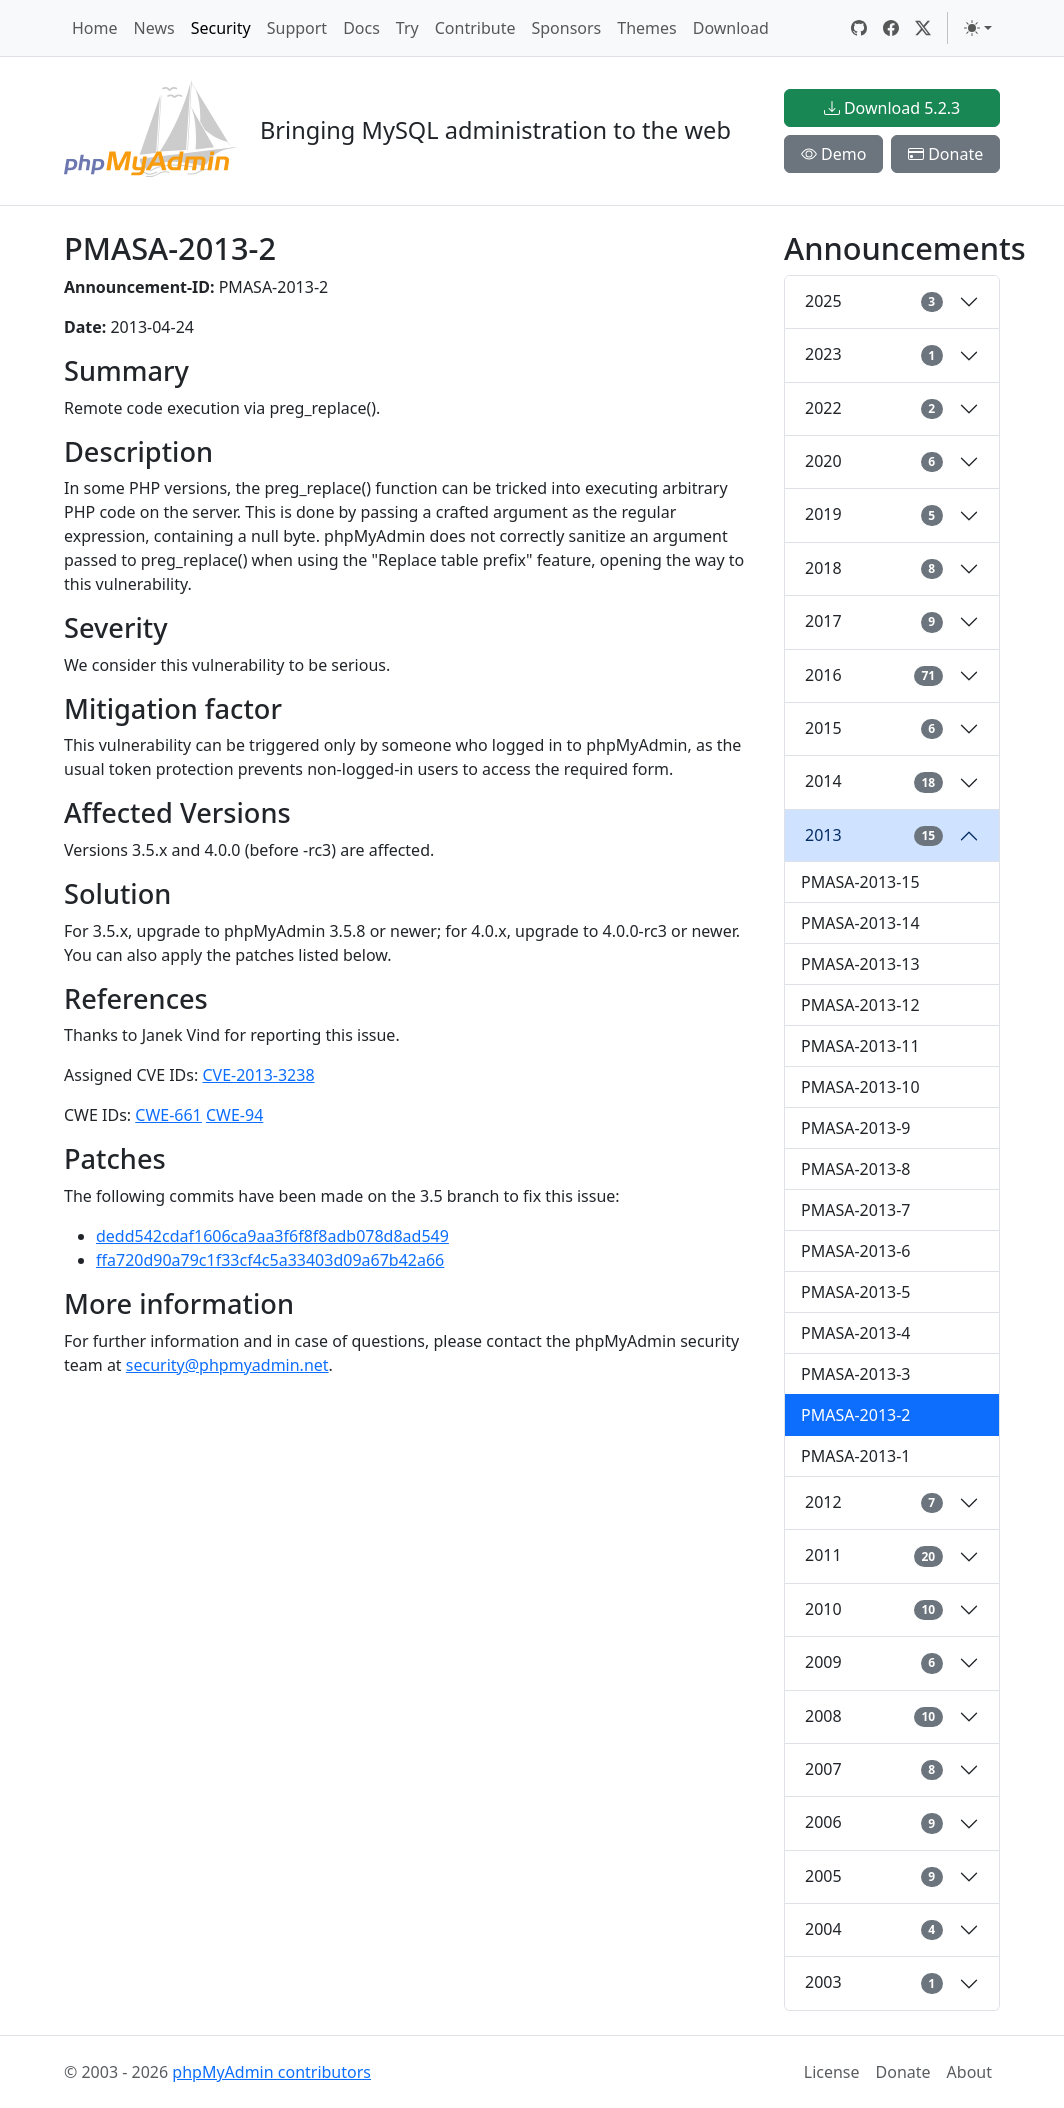 The width and height of the screenshot is (1064, 2108). What do you see at coordinates (95, 28) in the screenshot?
I see `Home` at bounding box center [95, 28].